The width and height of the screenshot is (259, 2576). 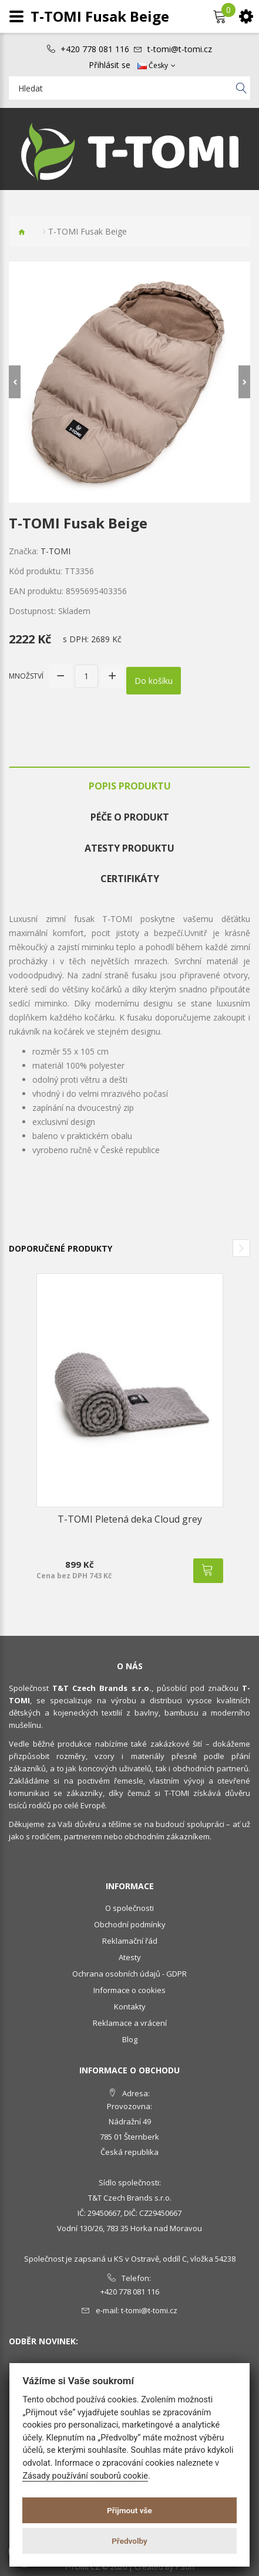 I want to click on Předvolby, so click(x=129, y=2541).